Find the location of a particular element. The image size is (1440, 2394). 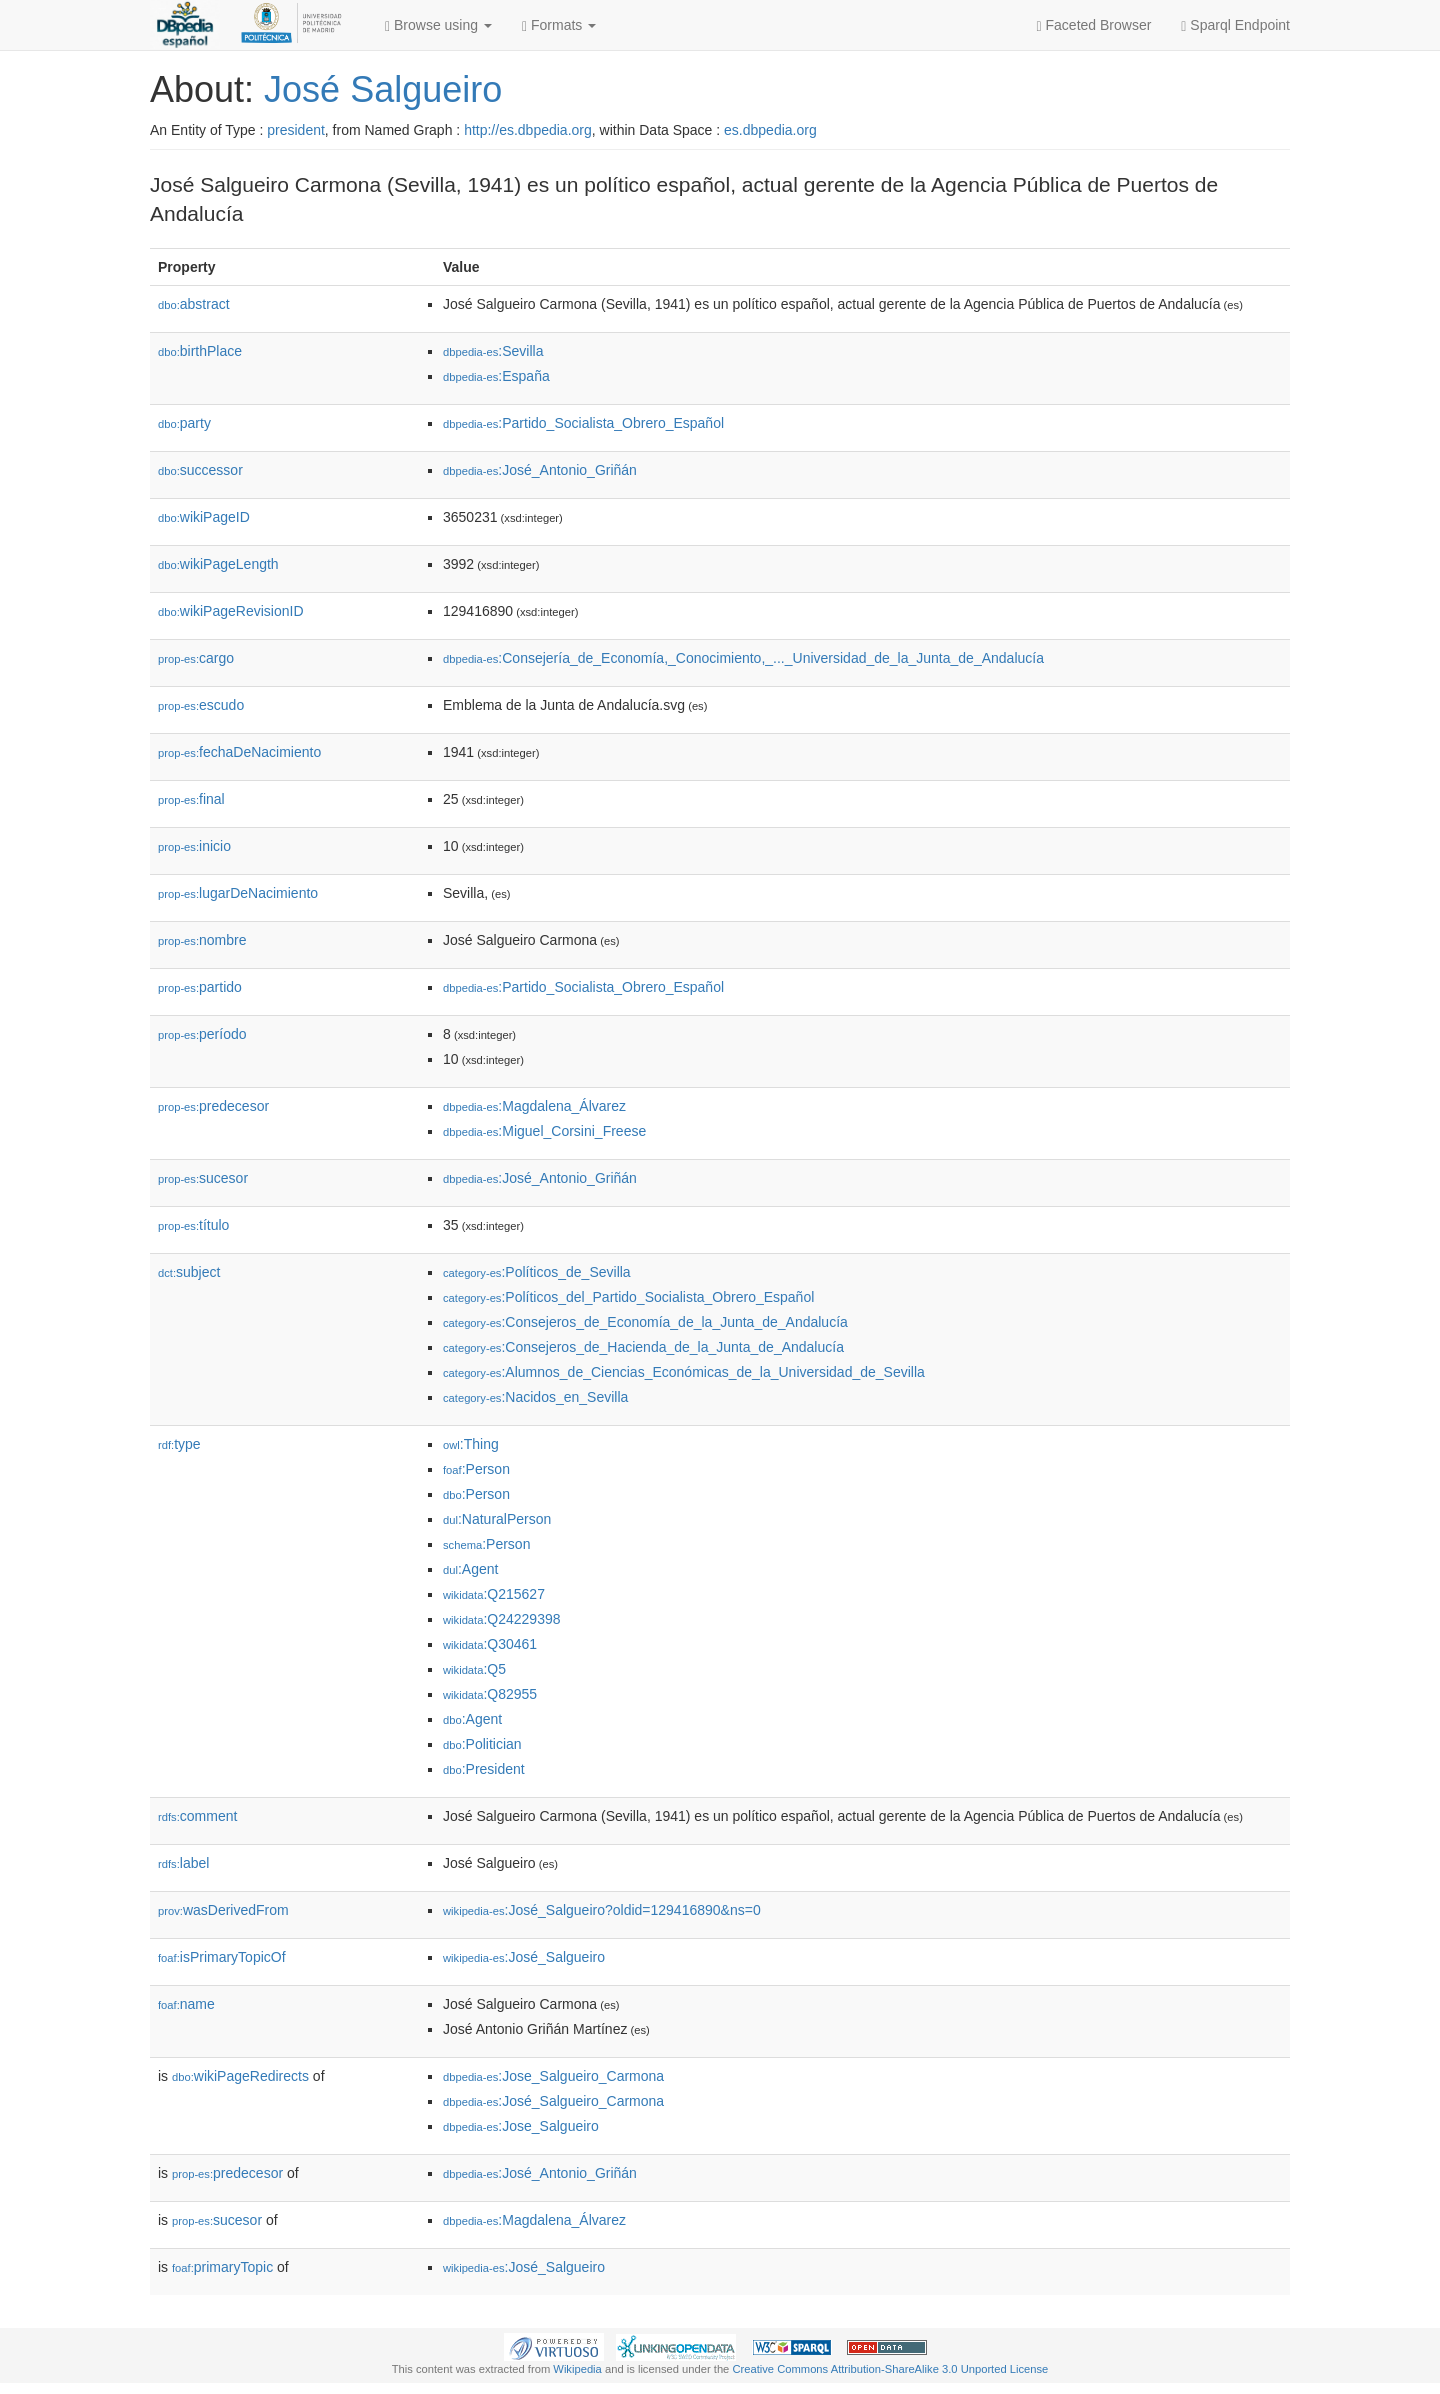

:Q5 is located at coordinates (474, 1669).